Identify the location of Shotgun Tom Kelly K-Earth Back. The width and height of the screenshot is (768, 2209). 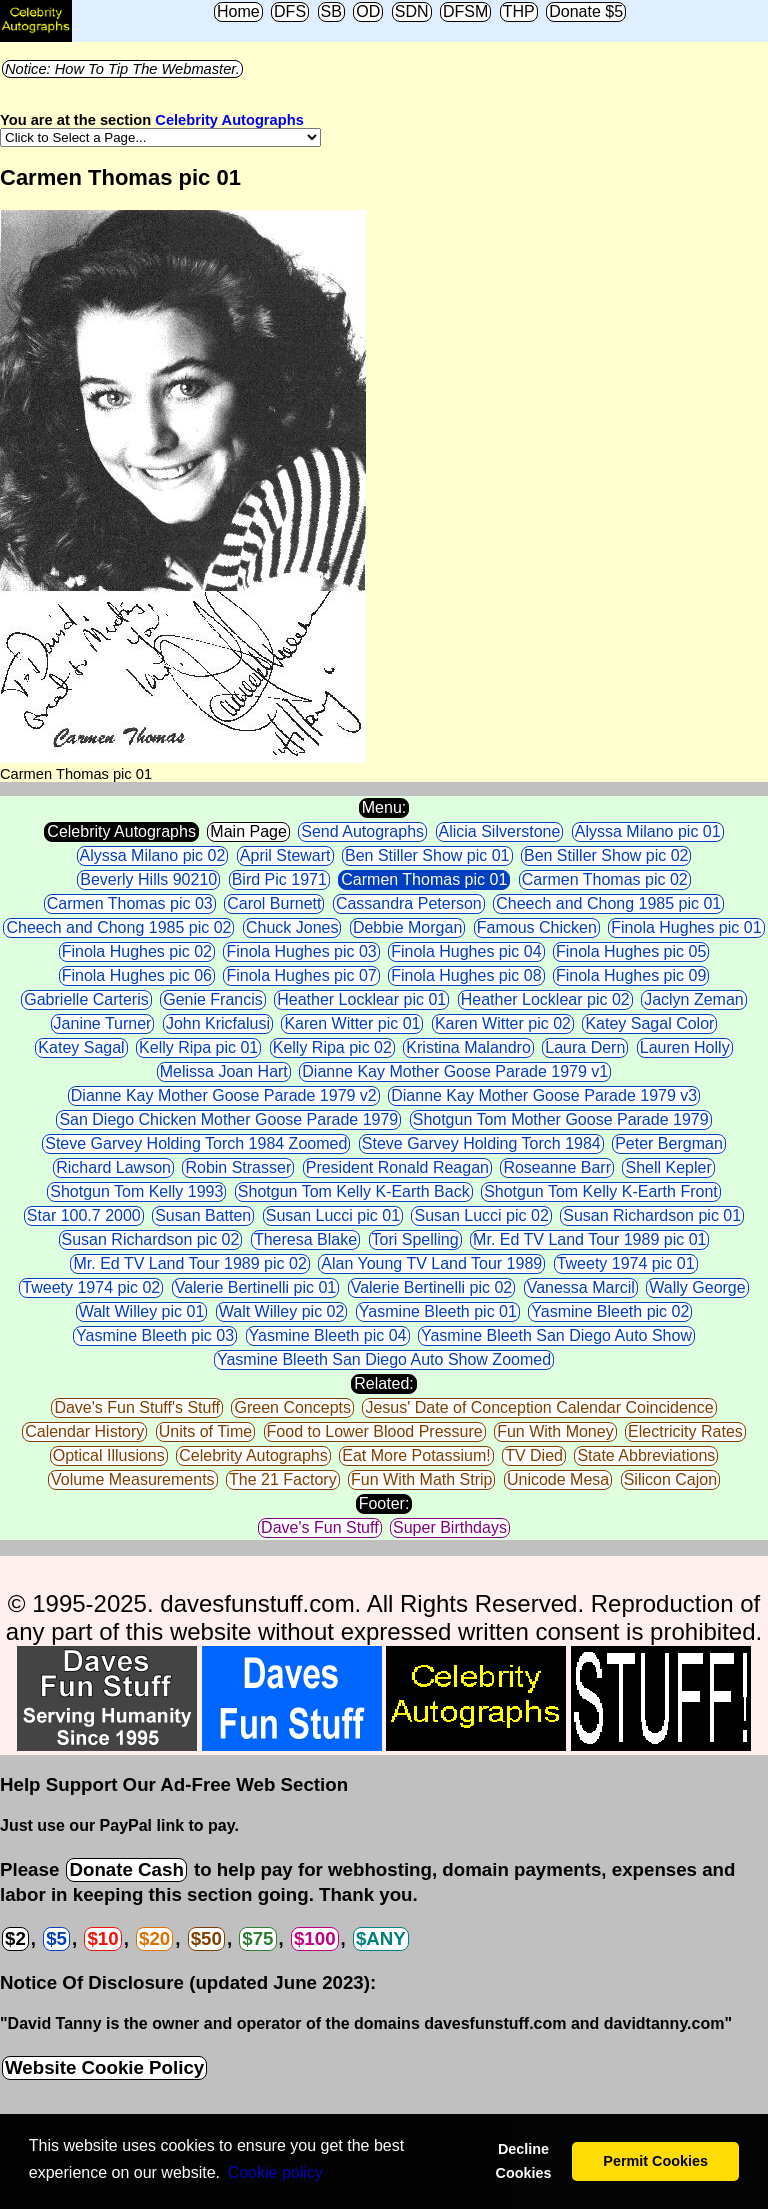
(354, 1191).